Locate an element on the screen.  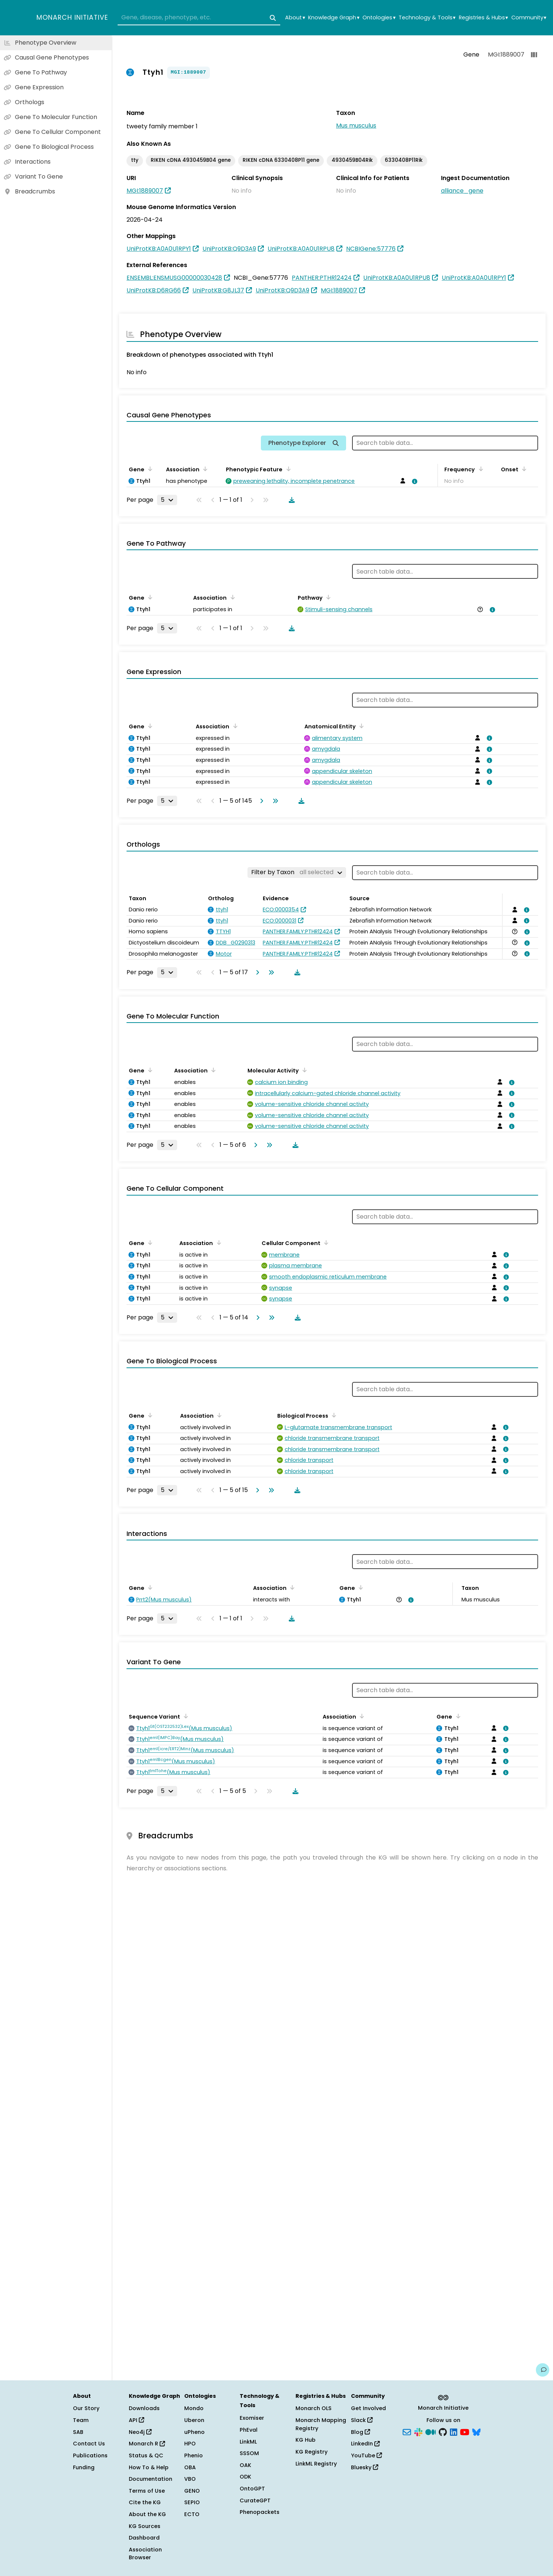
[Sort by Gene] is located at coordinates (148, 468).